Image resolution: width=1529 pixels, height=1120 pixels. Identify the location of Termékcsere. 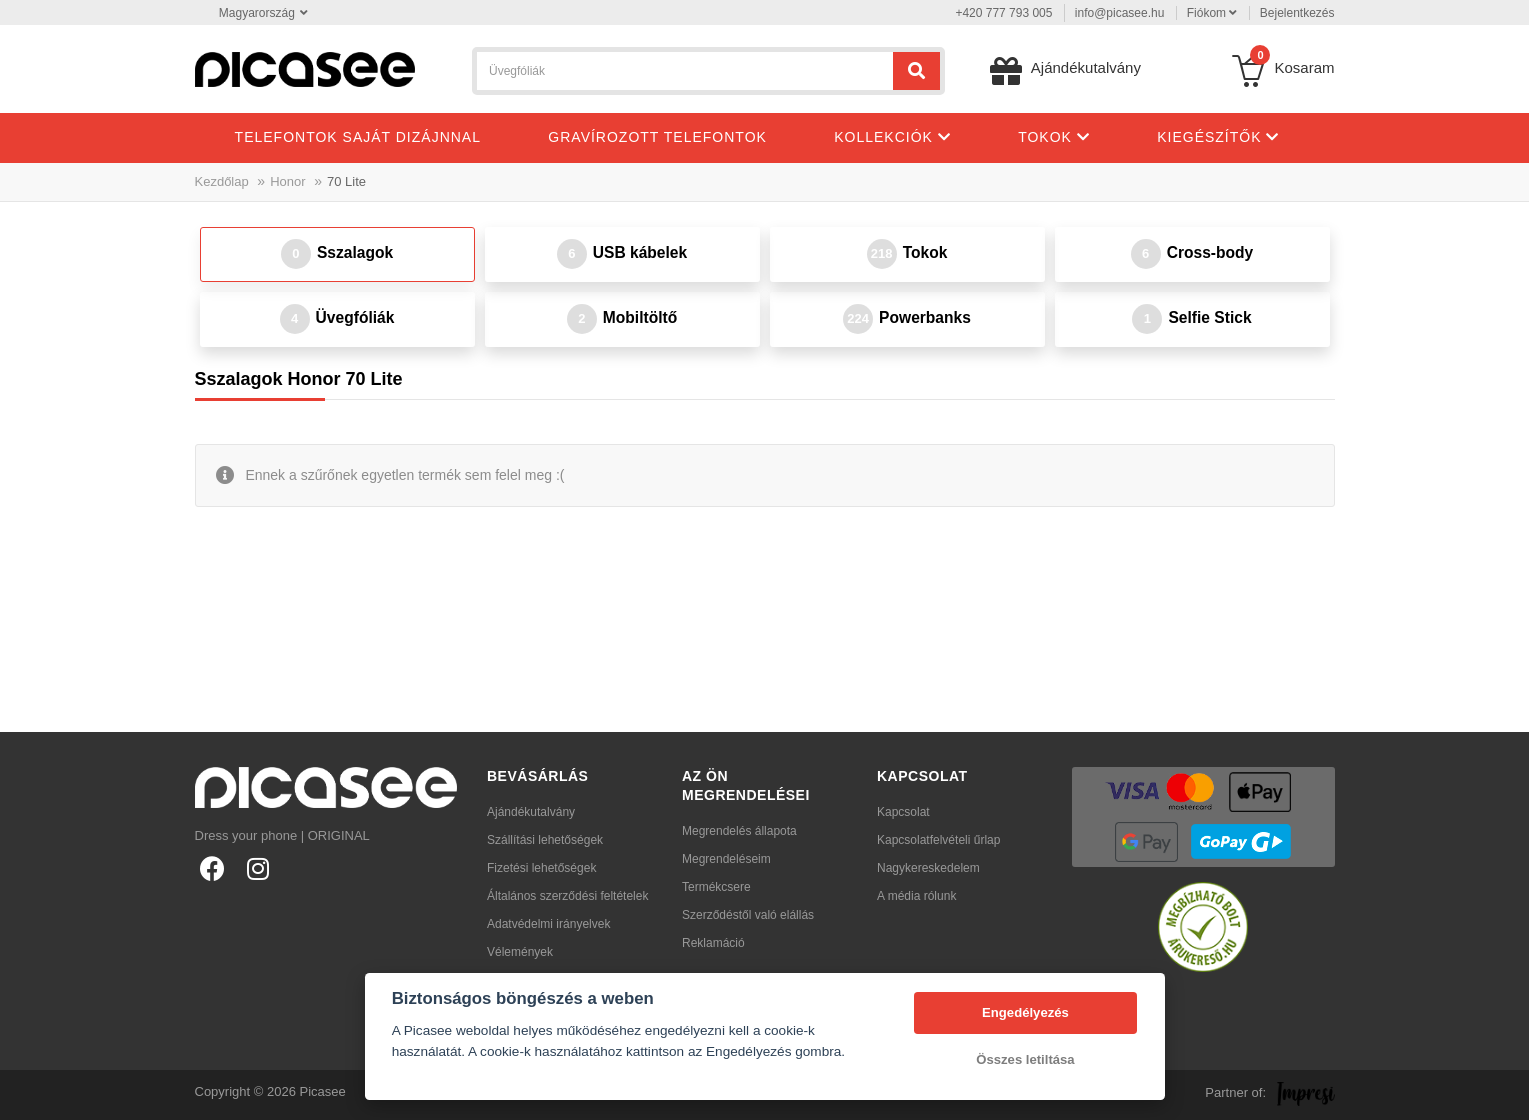
(716, 887).